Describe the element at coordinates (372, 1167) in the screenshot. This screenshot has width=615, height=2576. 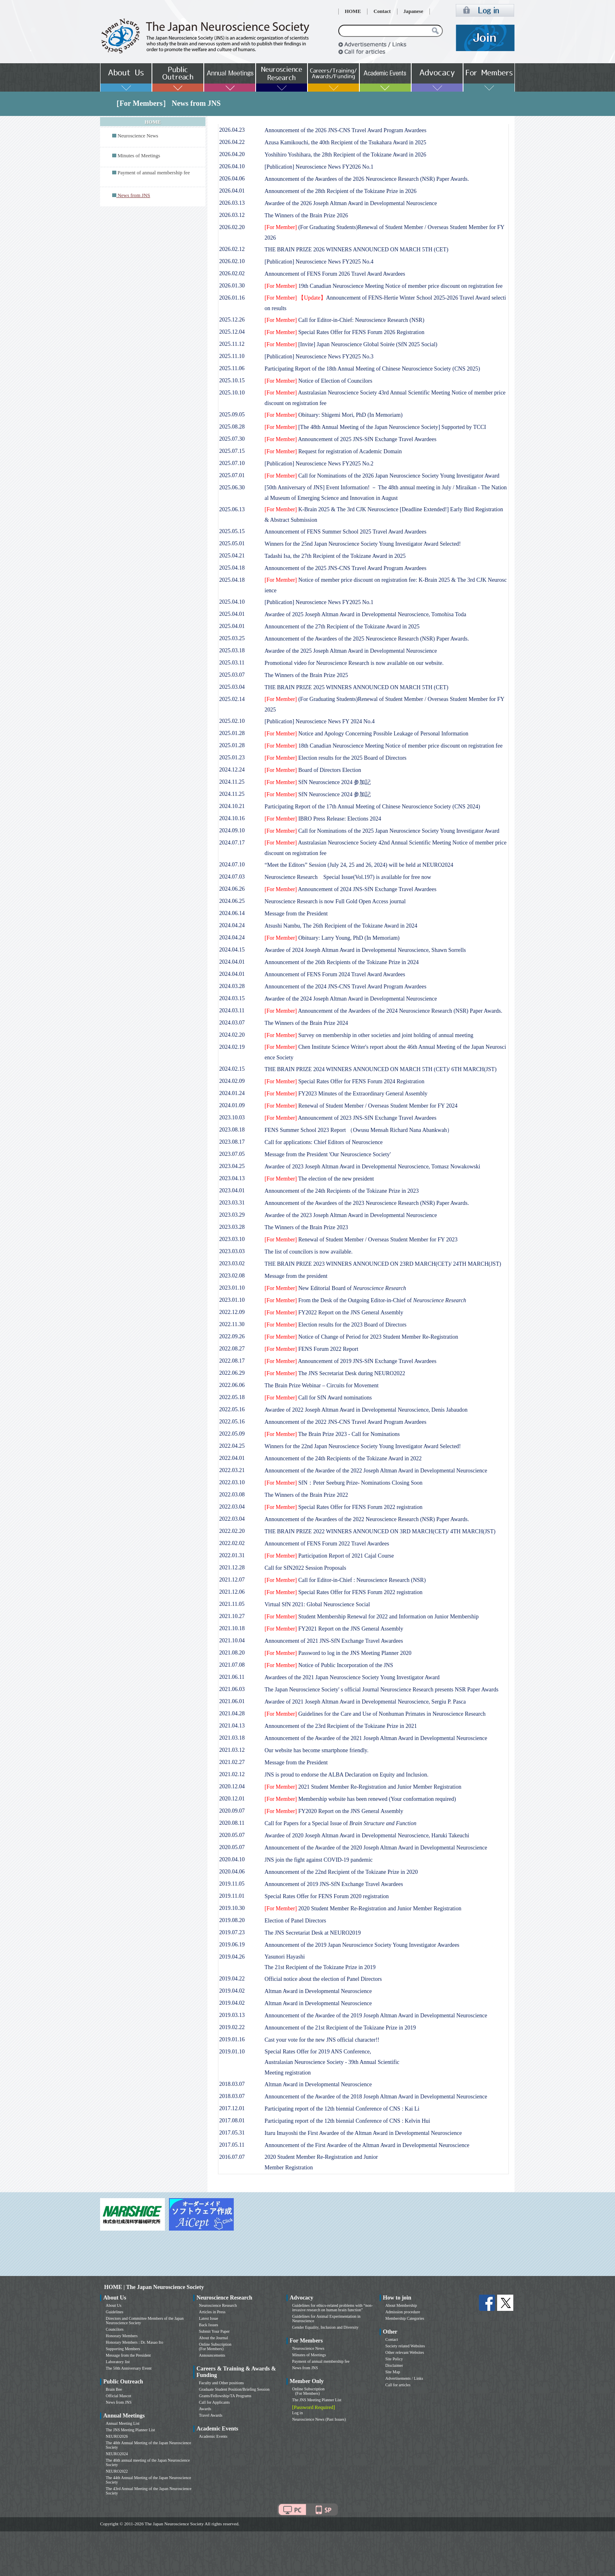
I see `Awardee of 2023 Joseph Altman Award in Developmental Neuroscience, Tomasz Nowakowski` at that location.